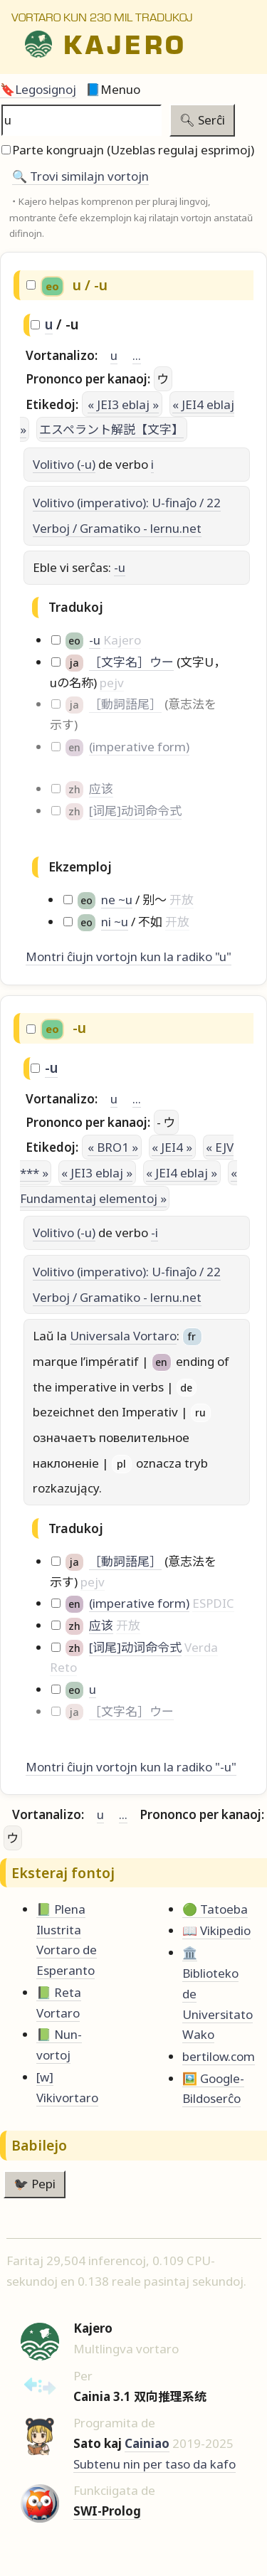  What do you see at coordinates (147, 2443) in the screenshot?
I see `Cainiao` at bounding box center [147, 2443].